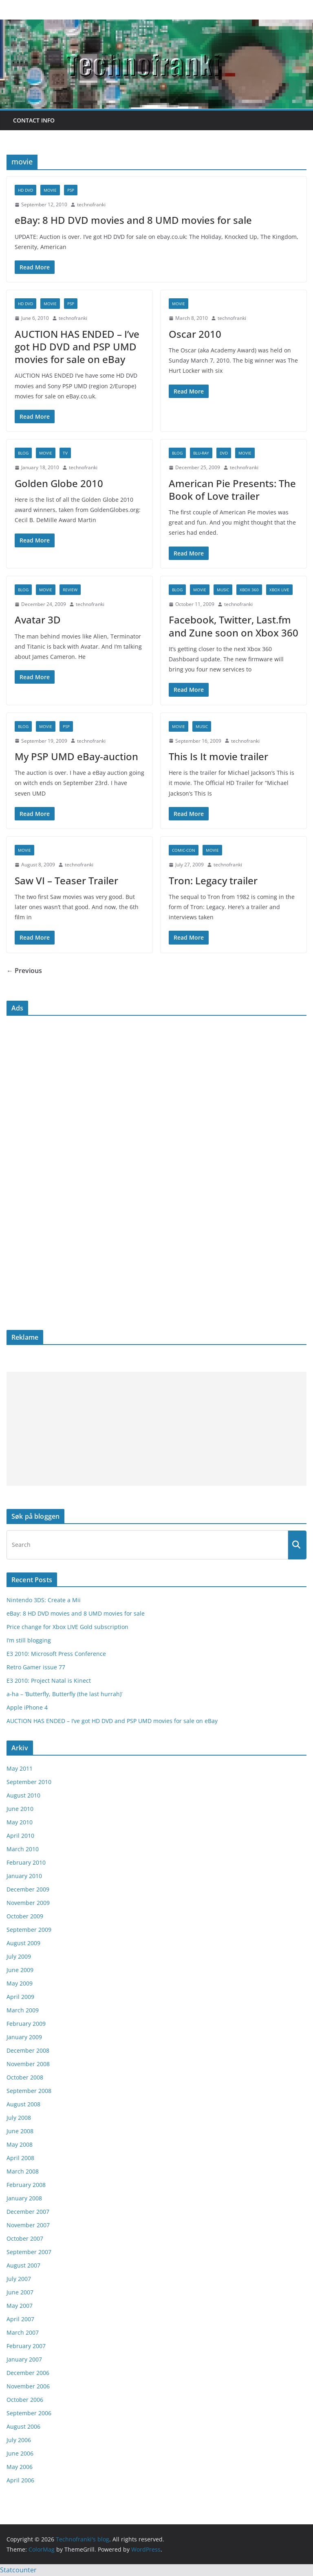 This screenshot has height=2576, width=313. What do you see at coordinates (20, 2305) in the screenshot?
I see `May 2007` at bounding box center [20, 2305].